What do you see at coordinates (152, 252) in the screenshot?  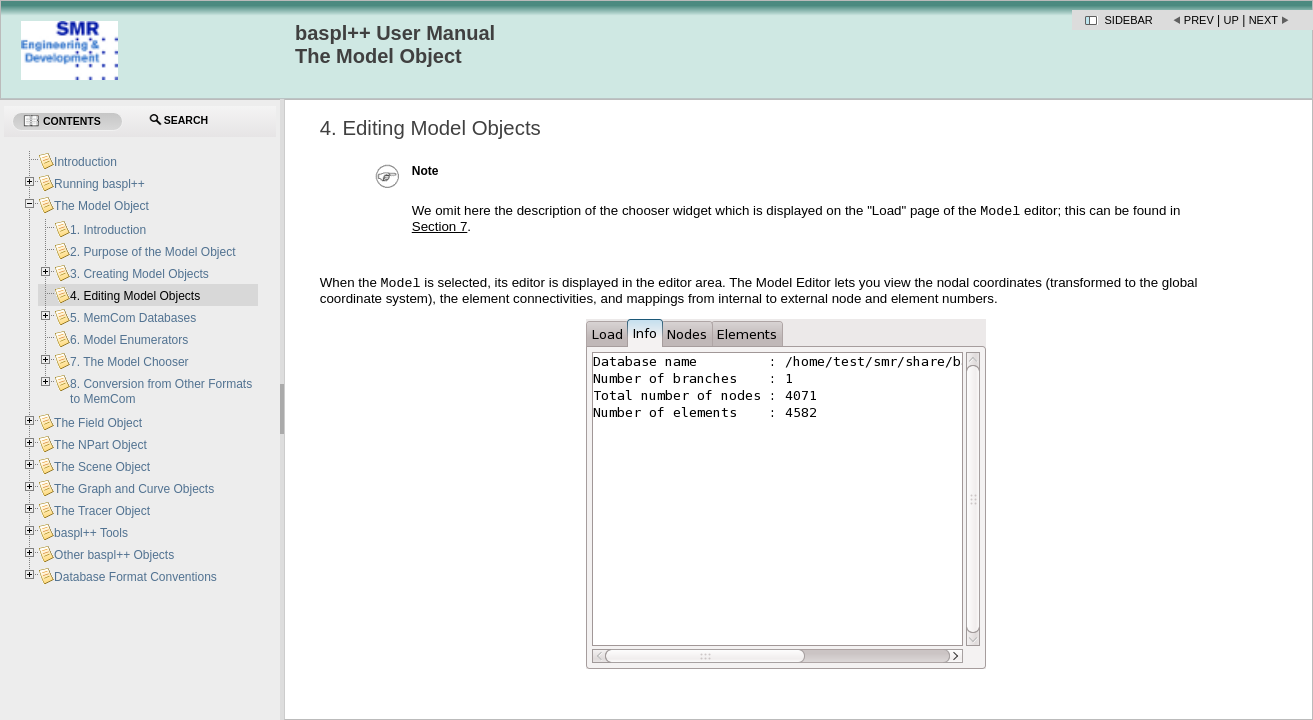 I see `2. Purpose of the Model Object` at bounding box center [152, 252].